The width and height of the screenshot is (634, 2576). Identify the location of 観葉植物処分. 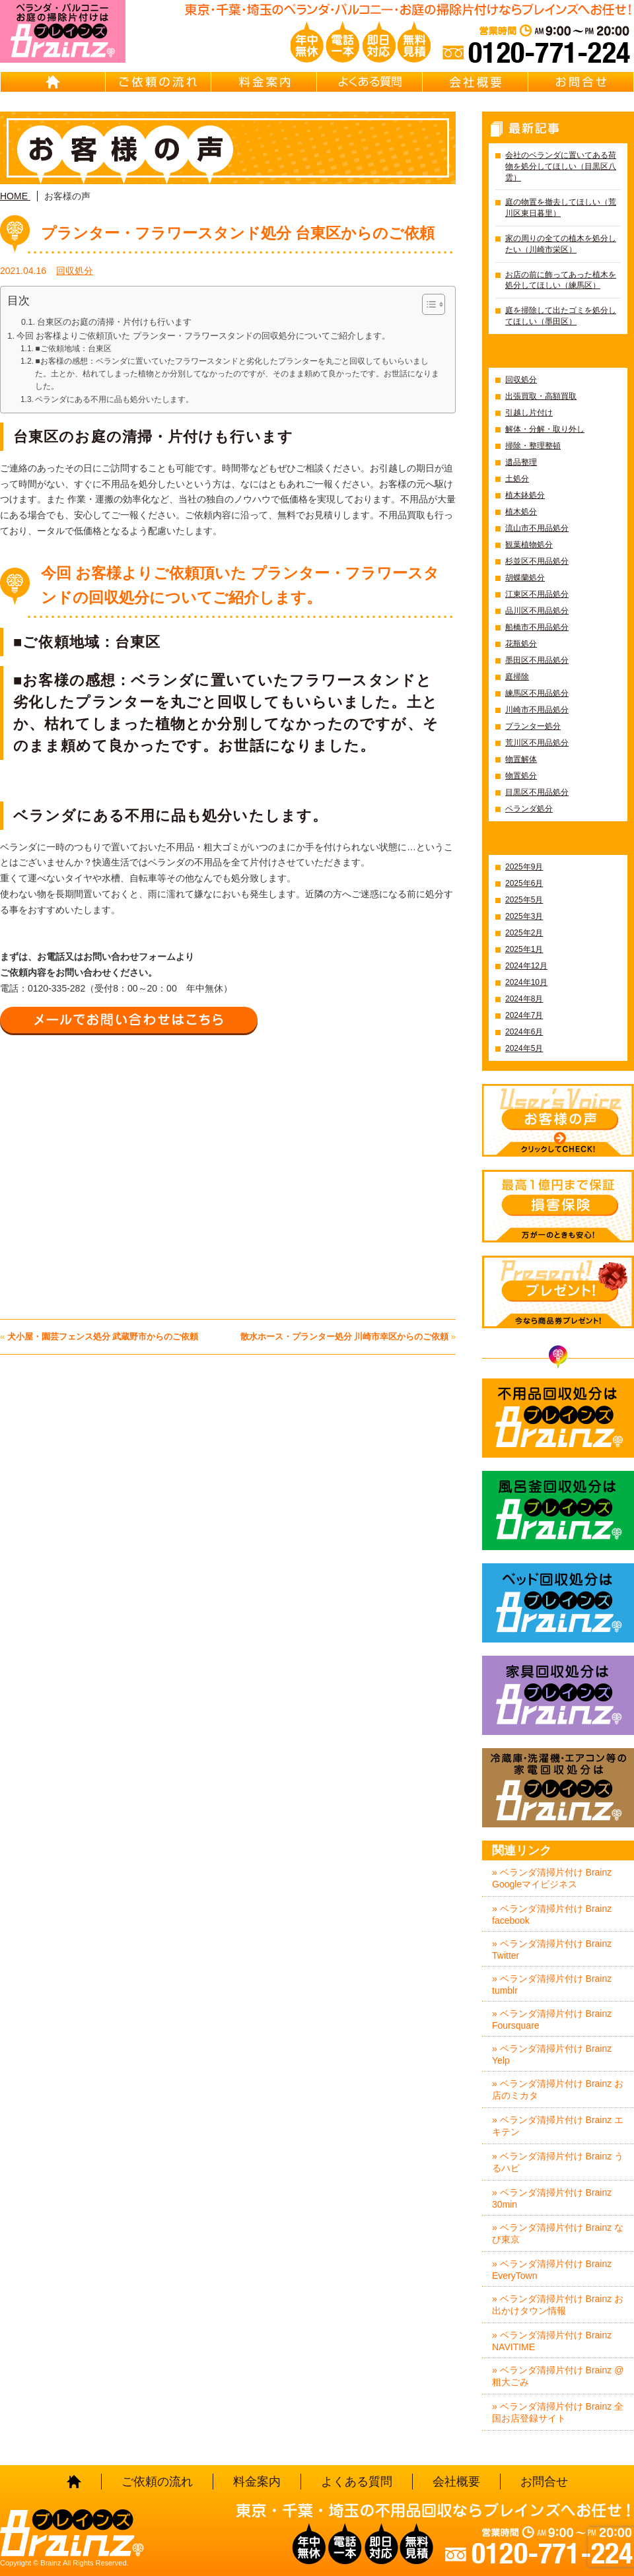
(529, 544).